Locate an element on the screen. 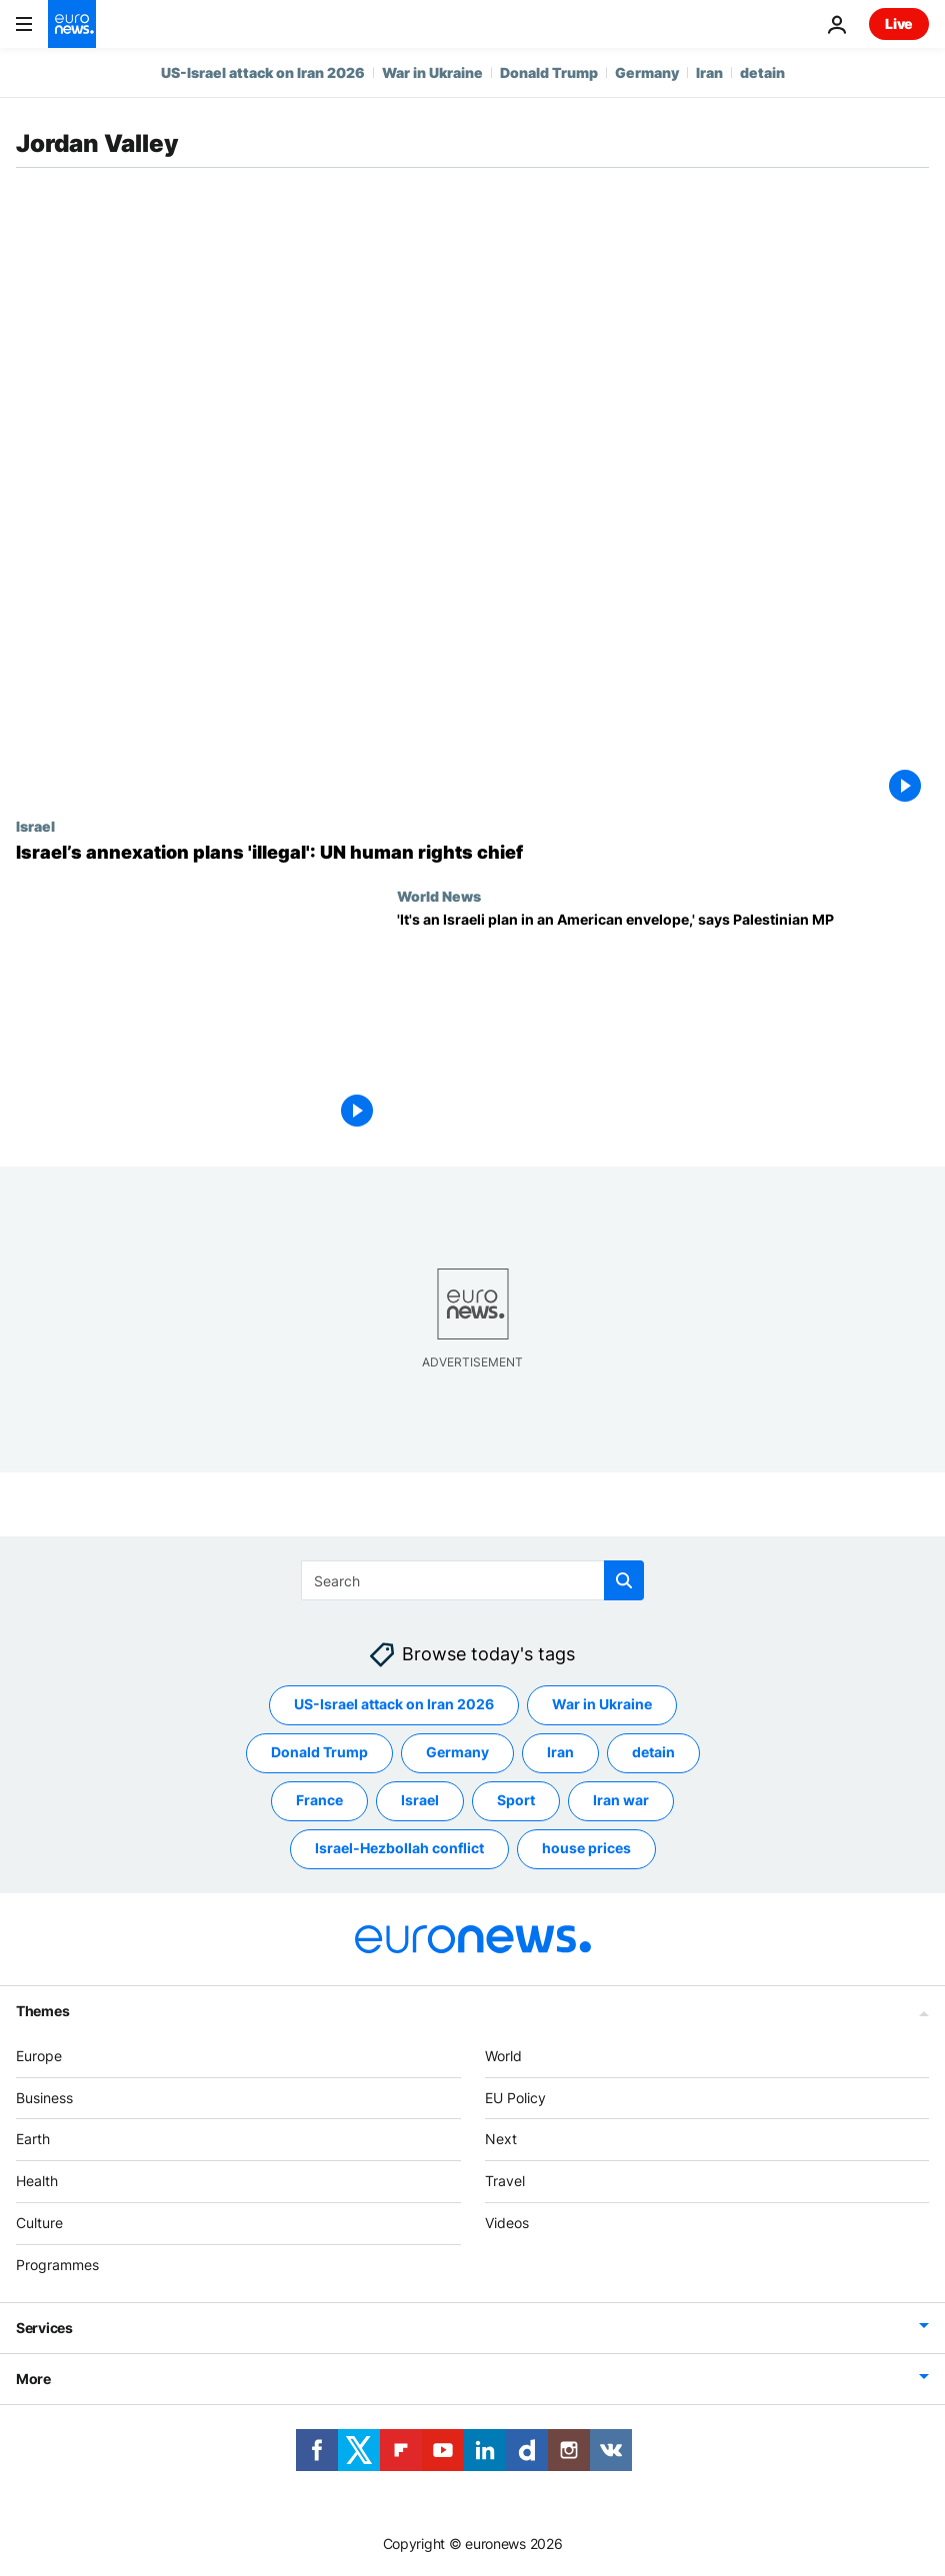  Services is located at coordinates (44, 2326).